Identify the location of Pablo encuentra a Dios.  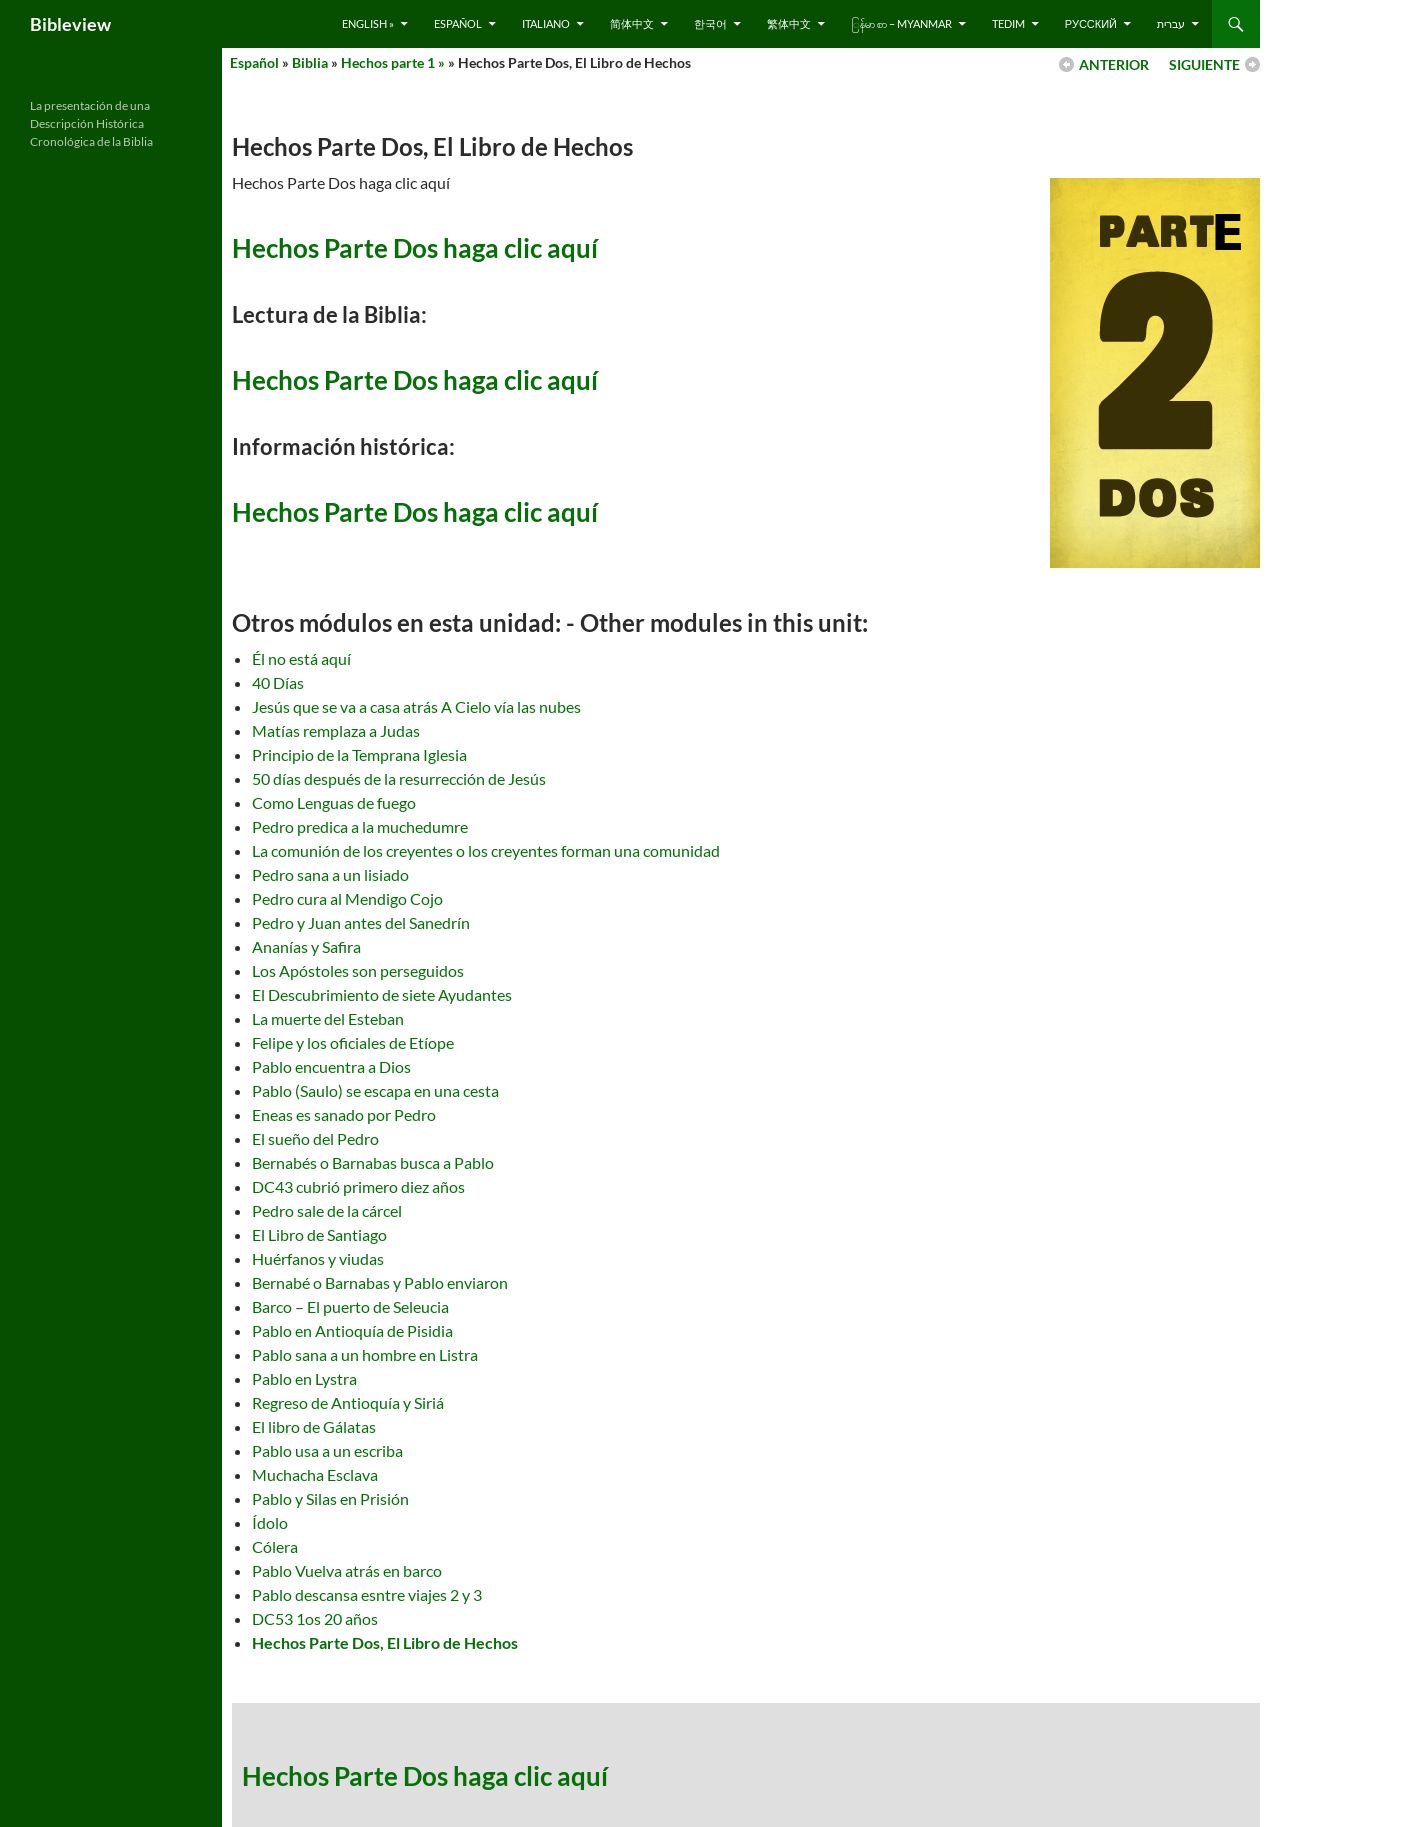
(331, 1066).